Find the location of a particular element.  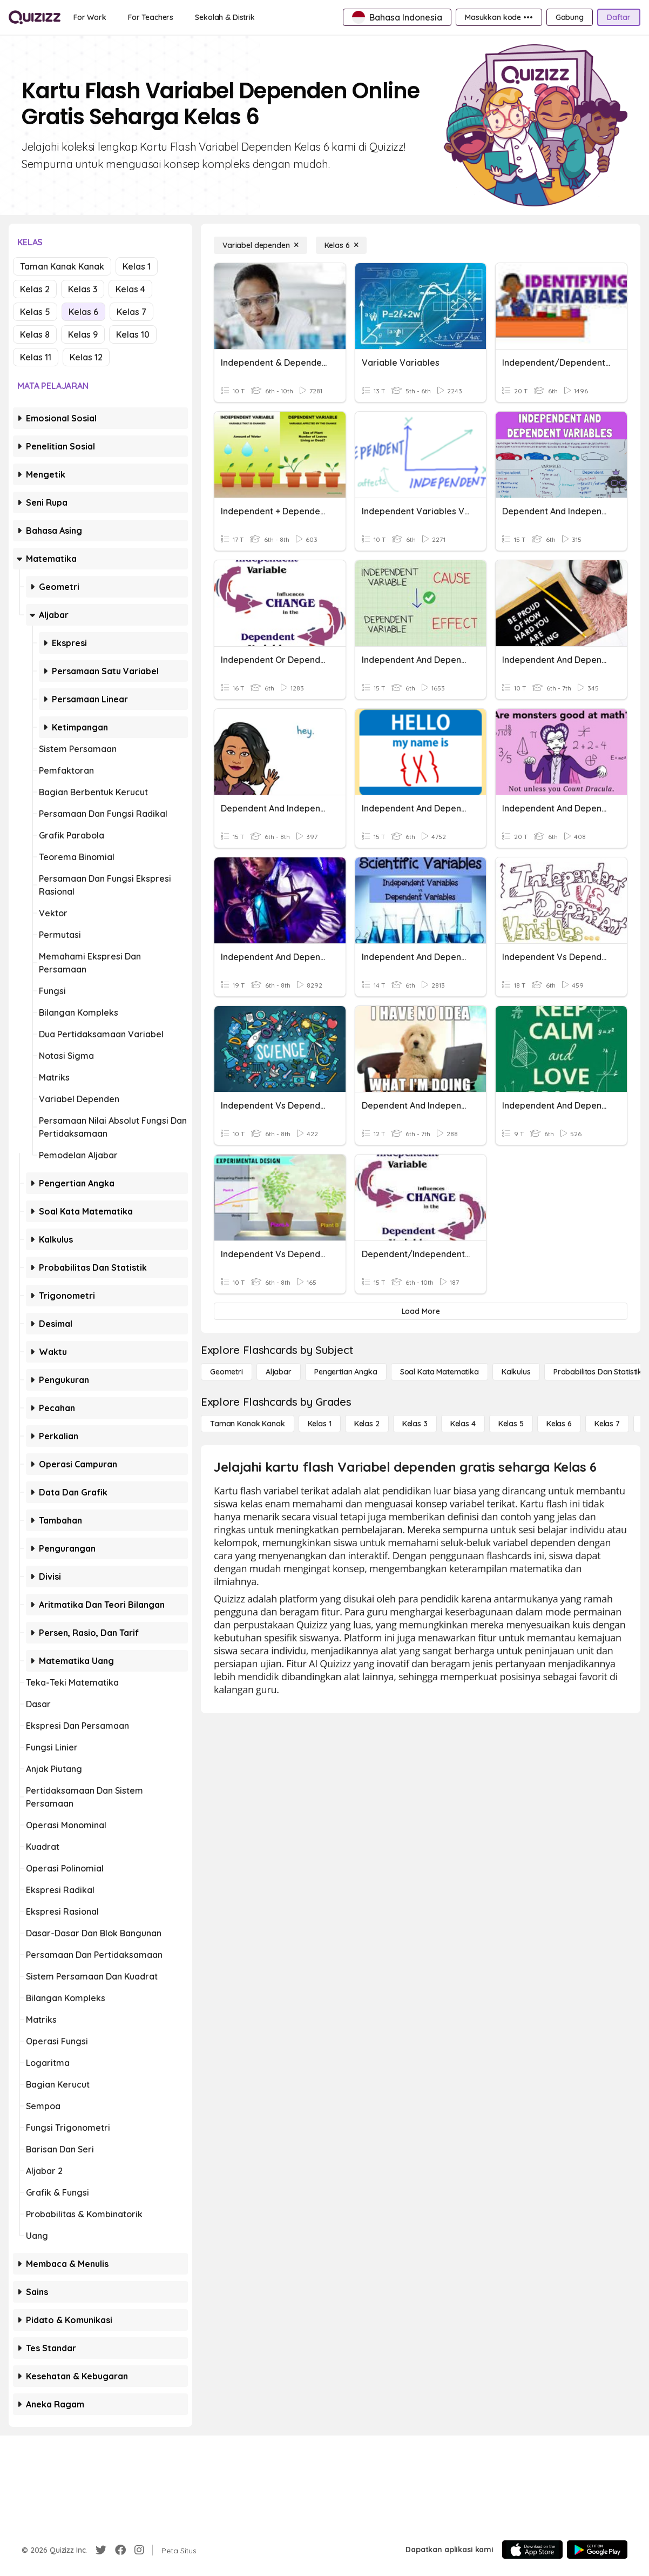

[Pengertian Angka] is located at coordinates (346, 1371).